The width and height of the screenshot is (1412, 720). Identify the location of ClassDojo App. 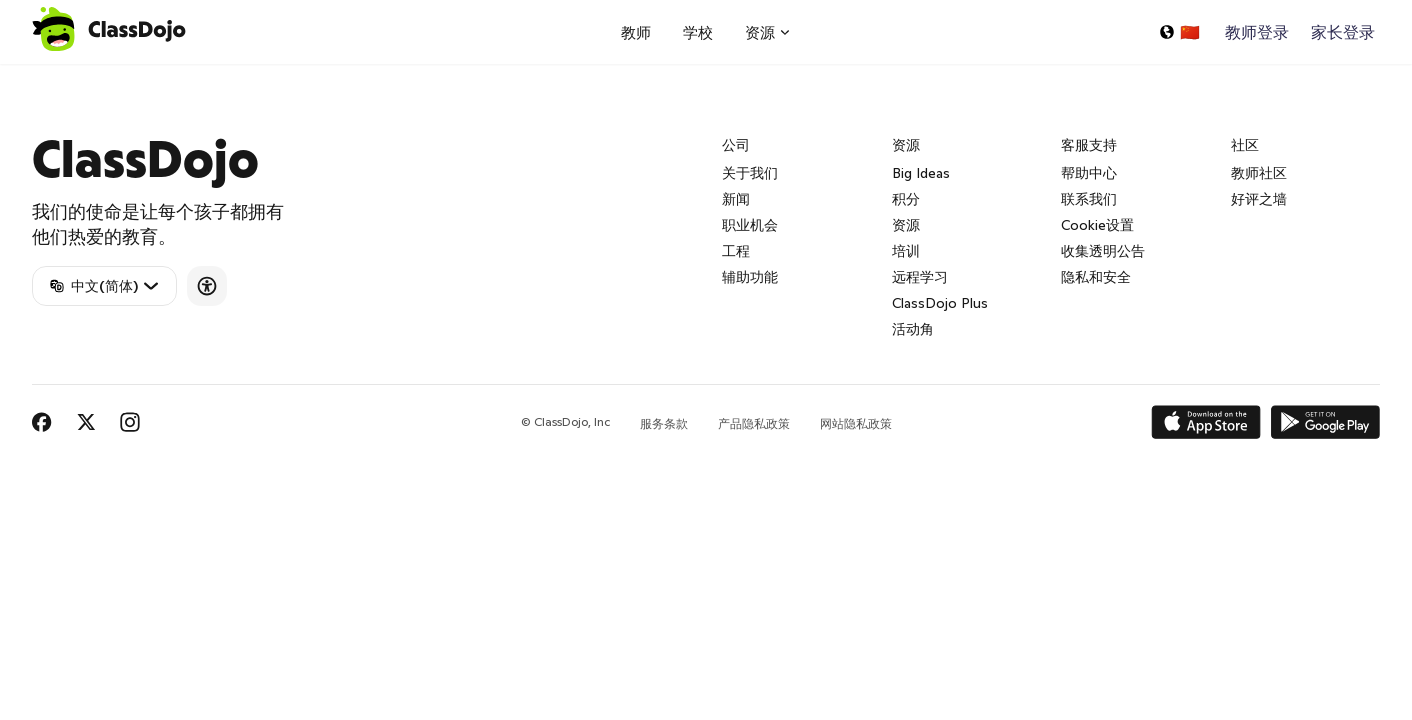
(55, 76).